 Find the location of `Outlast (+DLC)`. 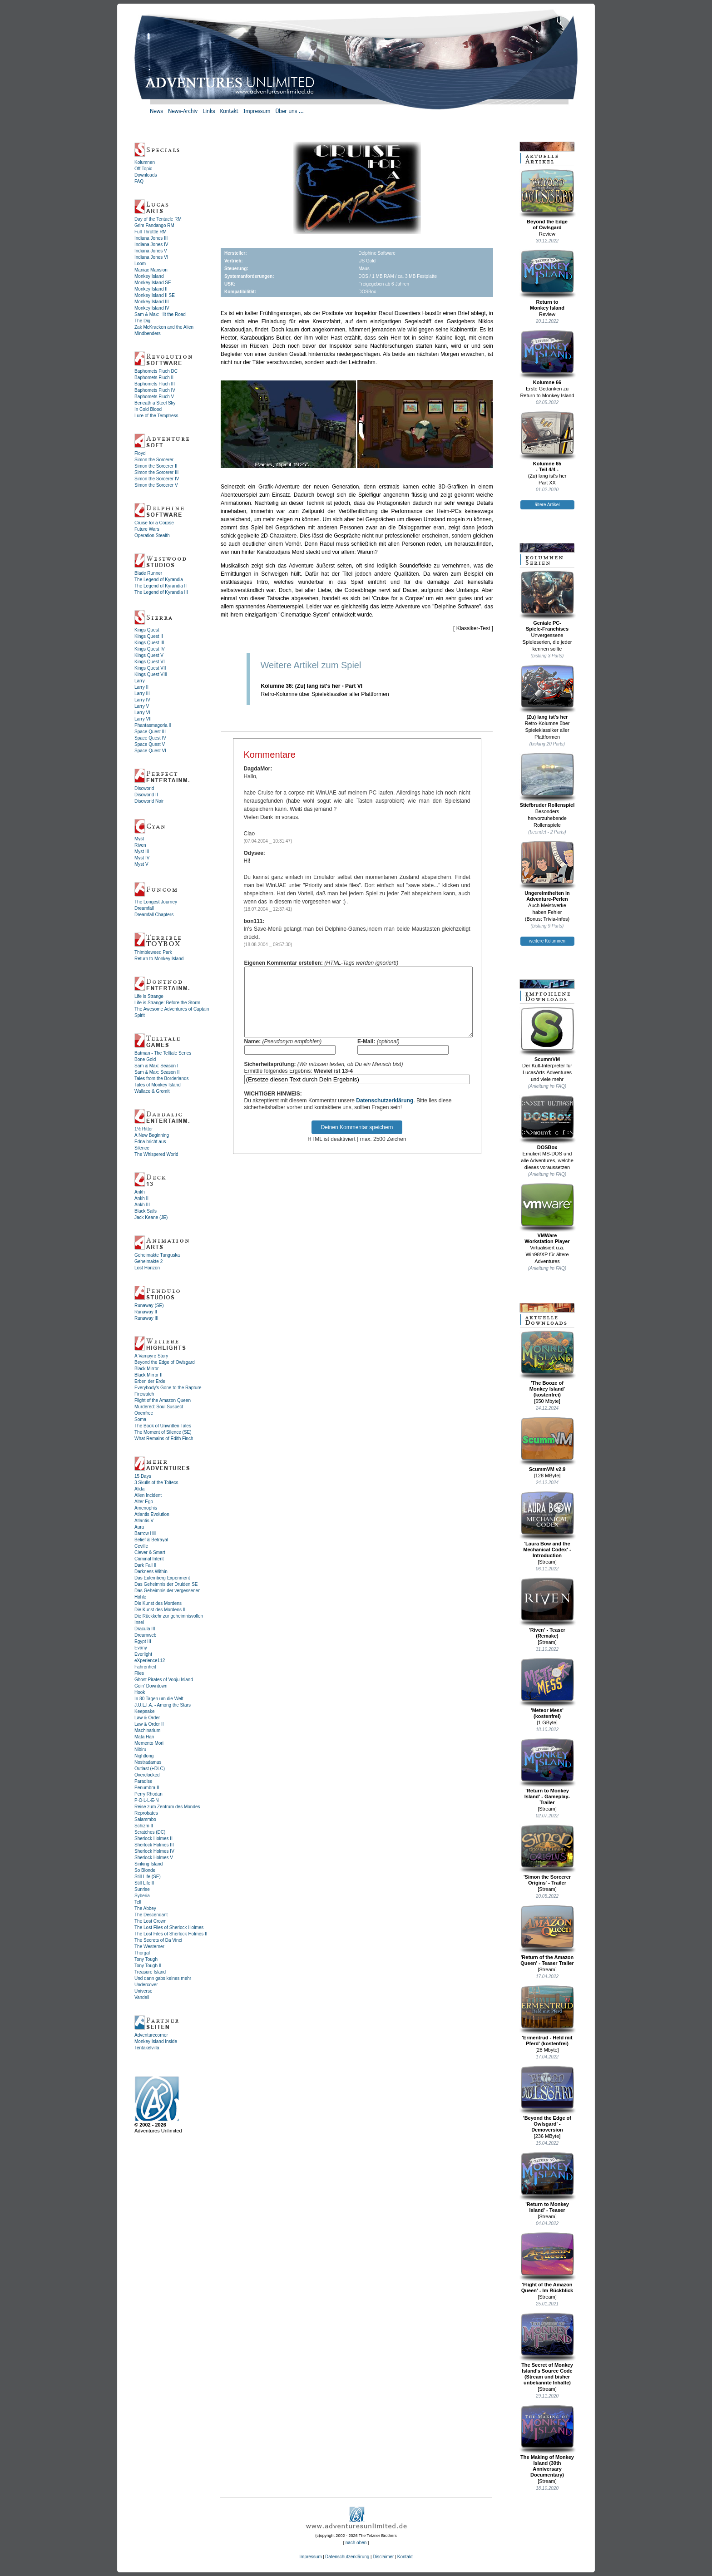

Outlast (+DLC) is located at coordinates (149, 1768).